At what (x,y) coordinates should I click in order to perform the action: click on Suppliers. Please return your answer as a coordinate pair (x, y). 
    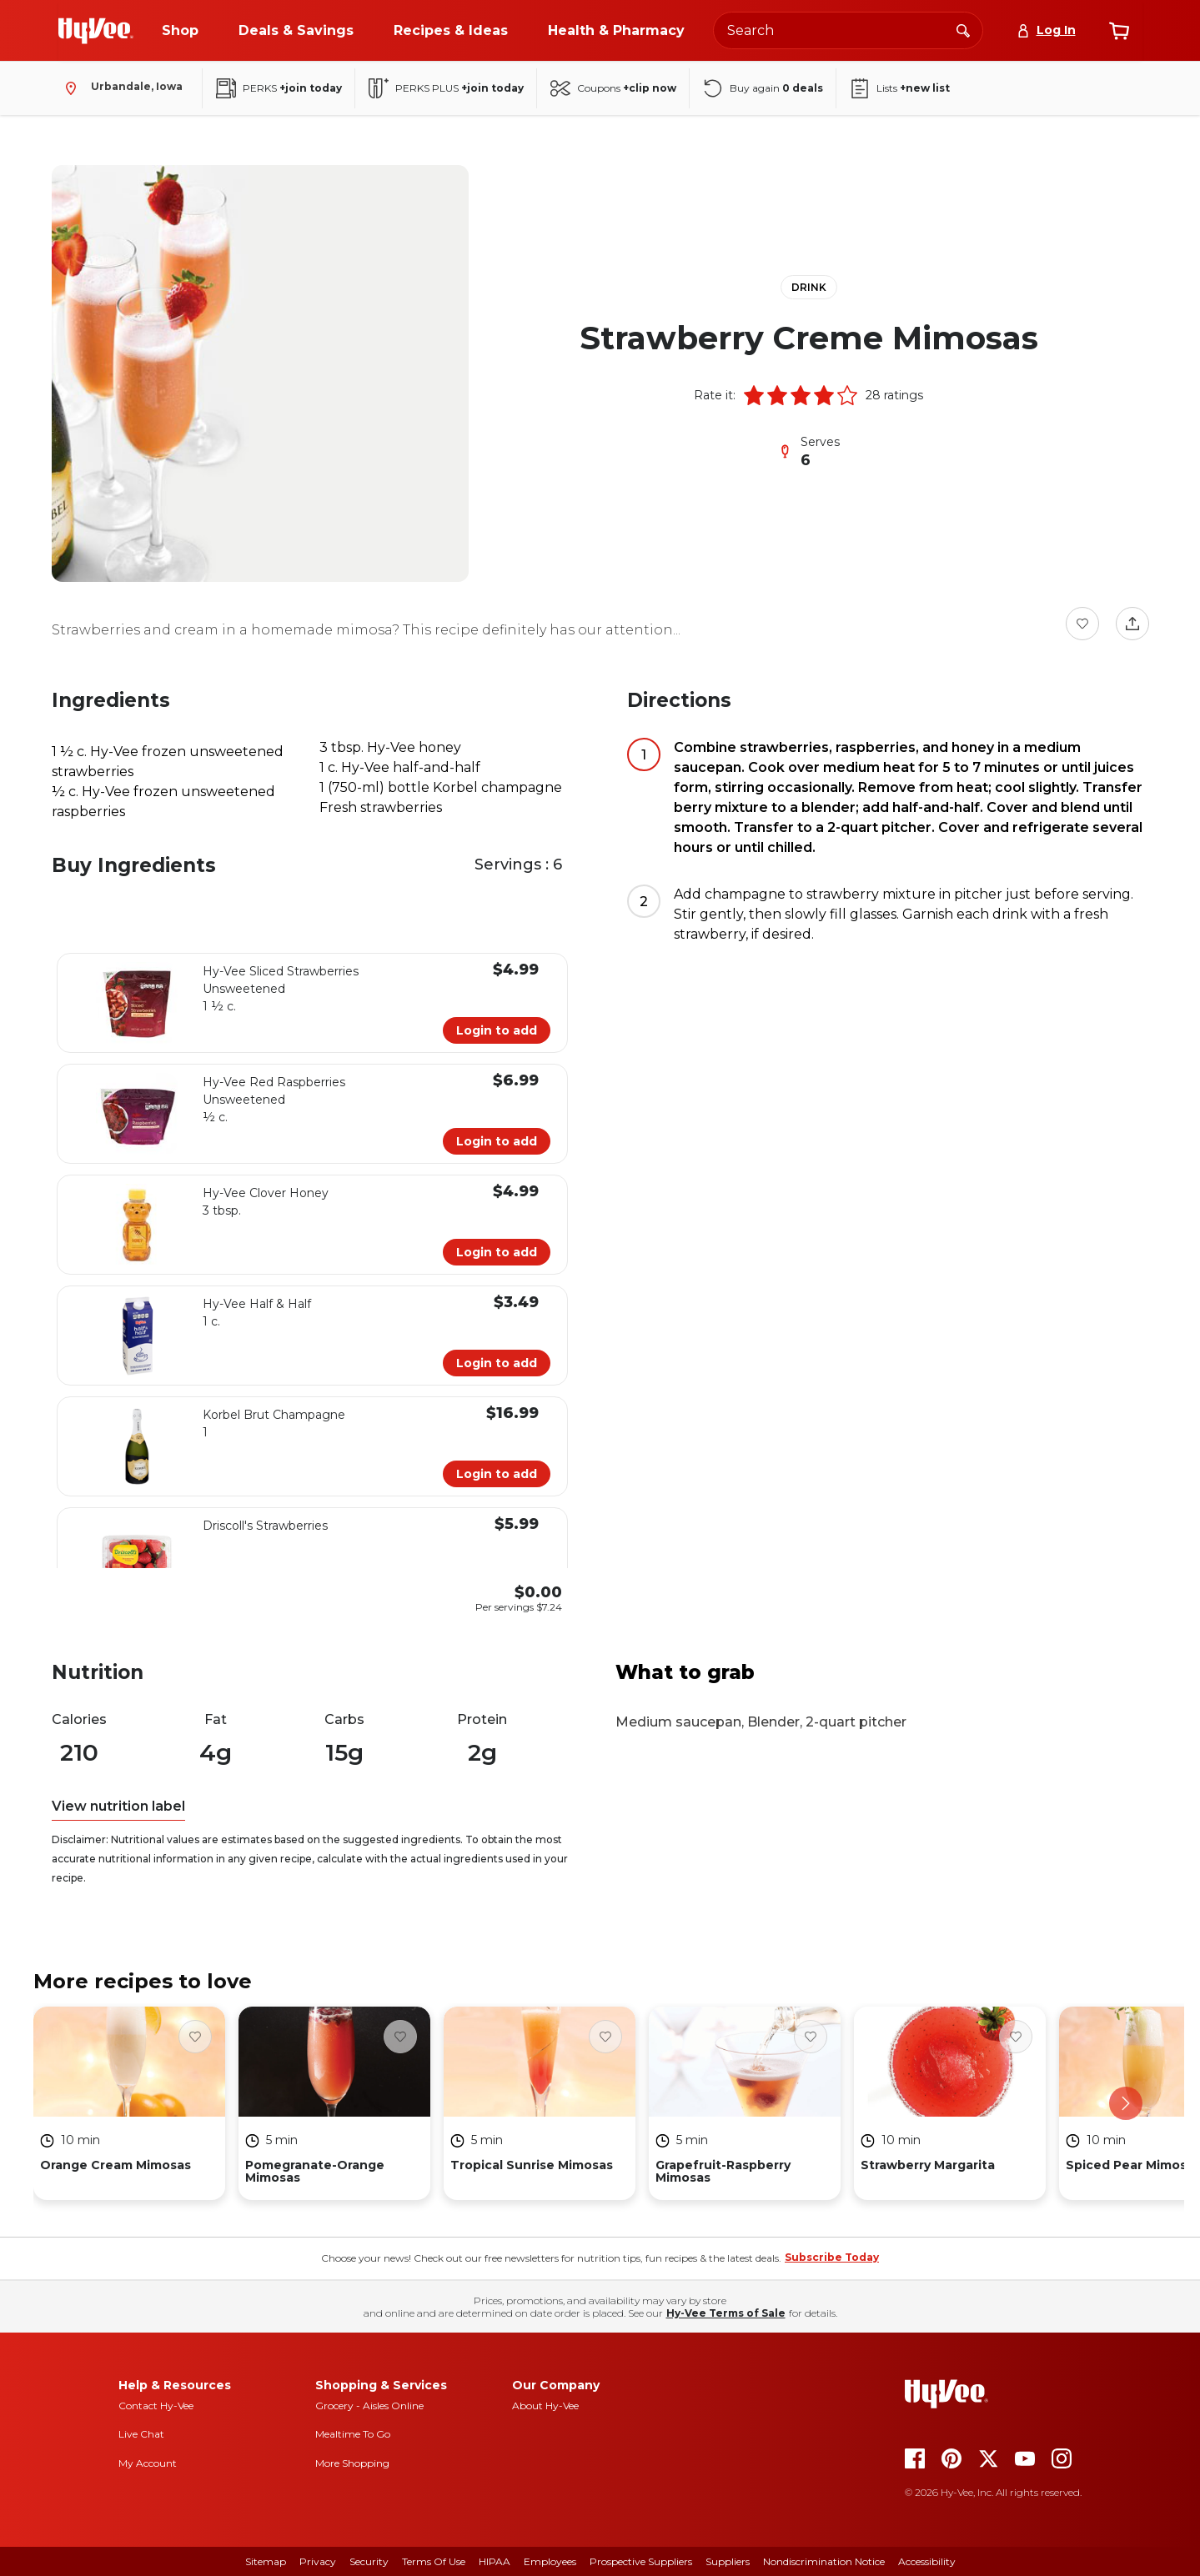
    Looking at the image, I should click on (727, 2561).